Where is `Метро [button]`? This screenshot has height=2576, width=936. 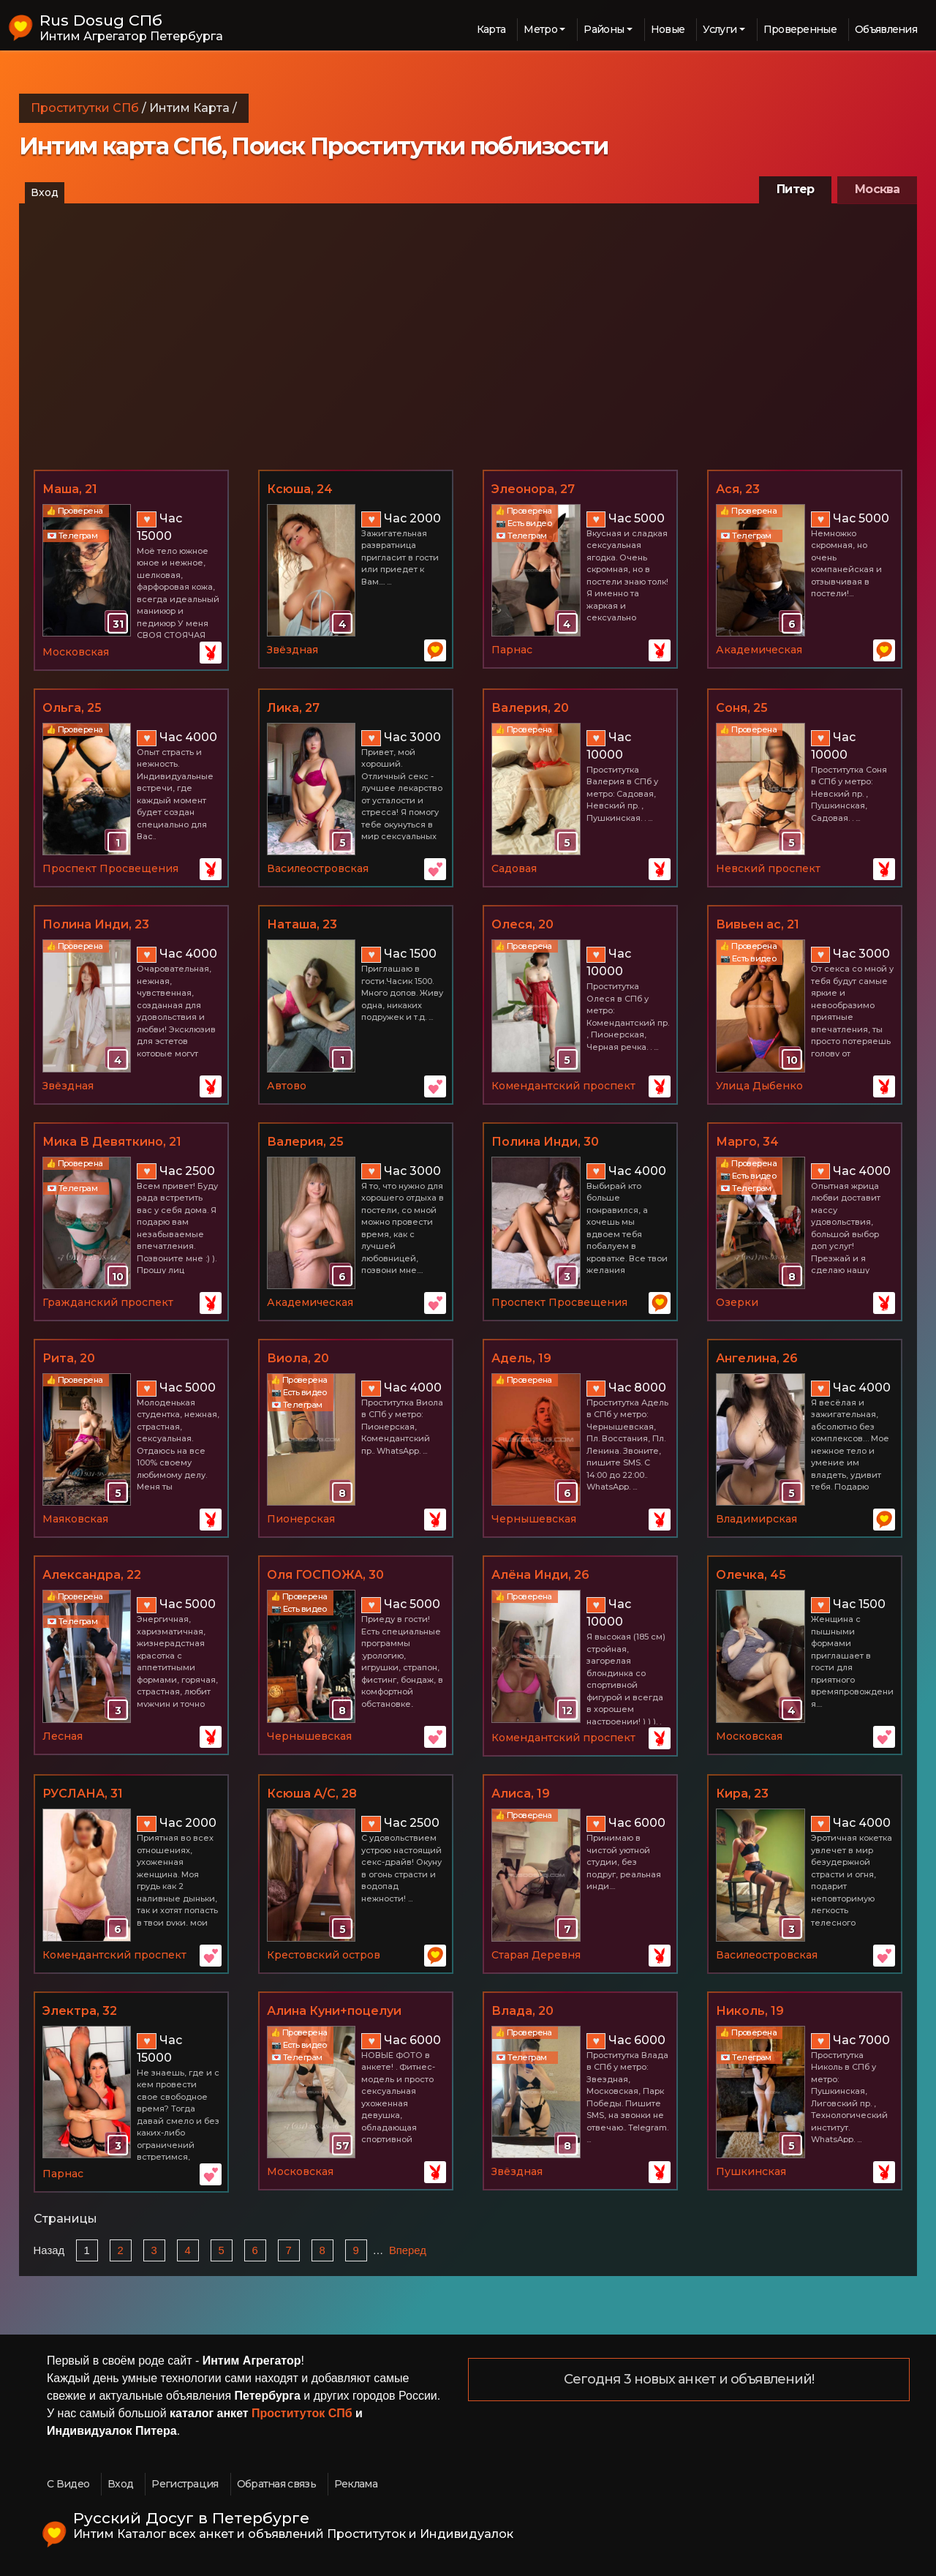
Метро [button] is located at coordinates (540, 29).